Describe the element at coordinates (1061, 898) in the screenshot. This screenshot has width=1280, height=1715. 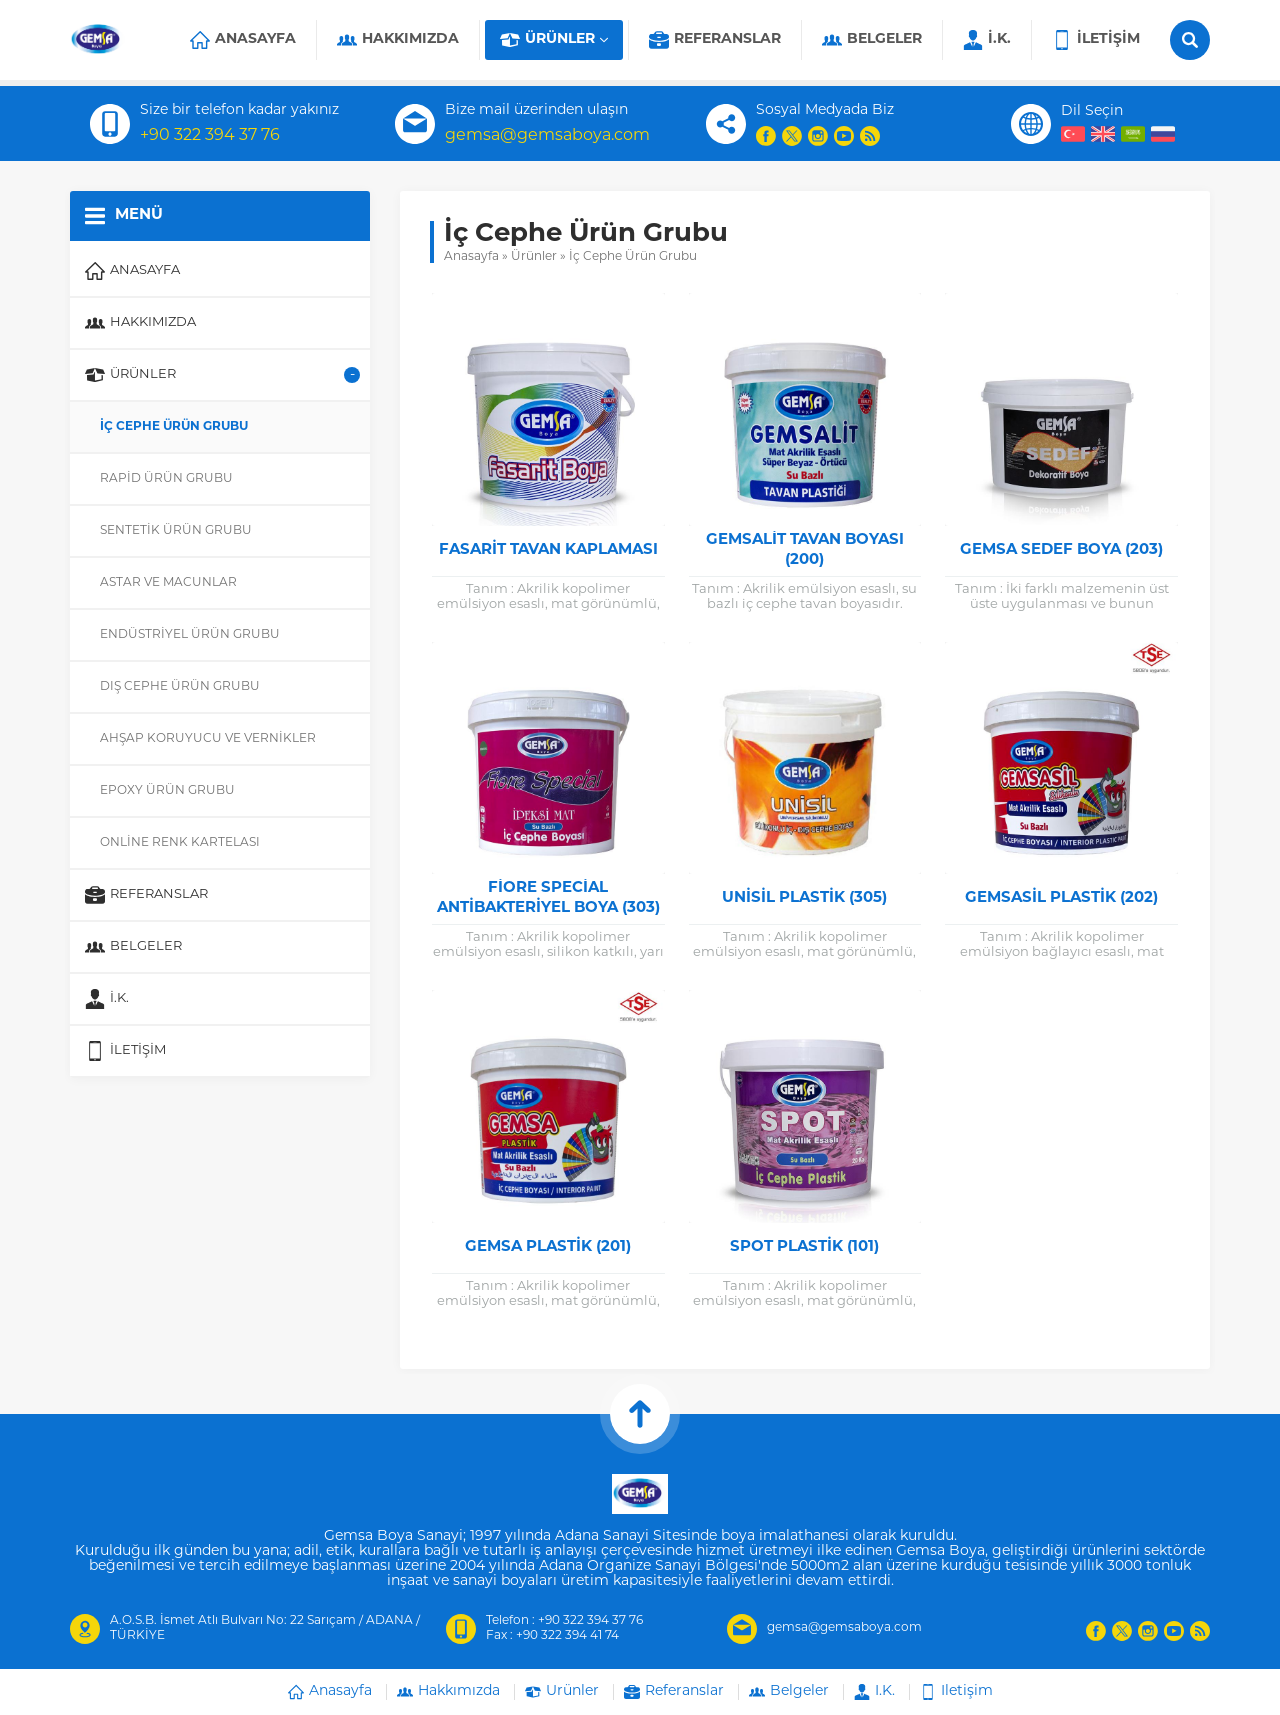
I see `Gemsasil Plastik (202)` at that location.